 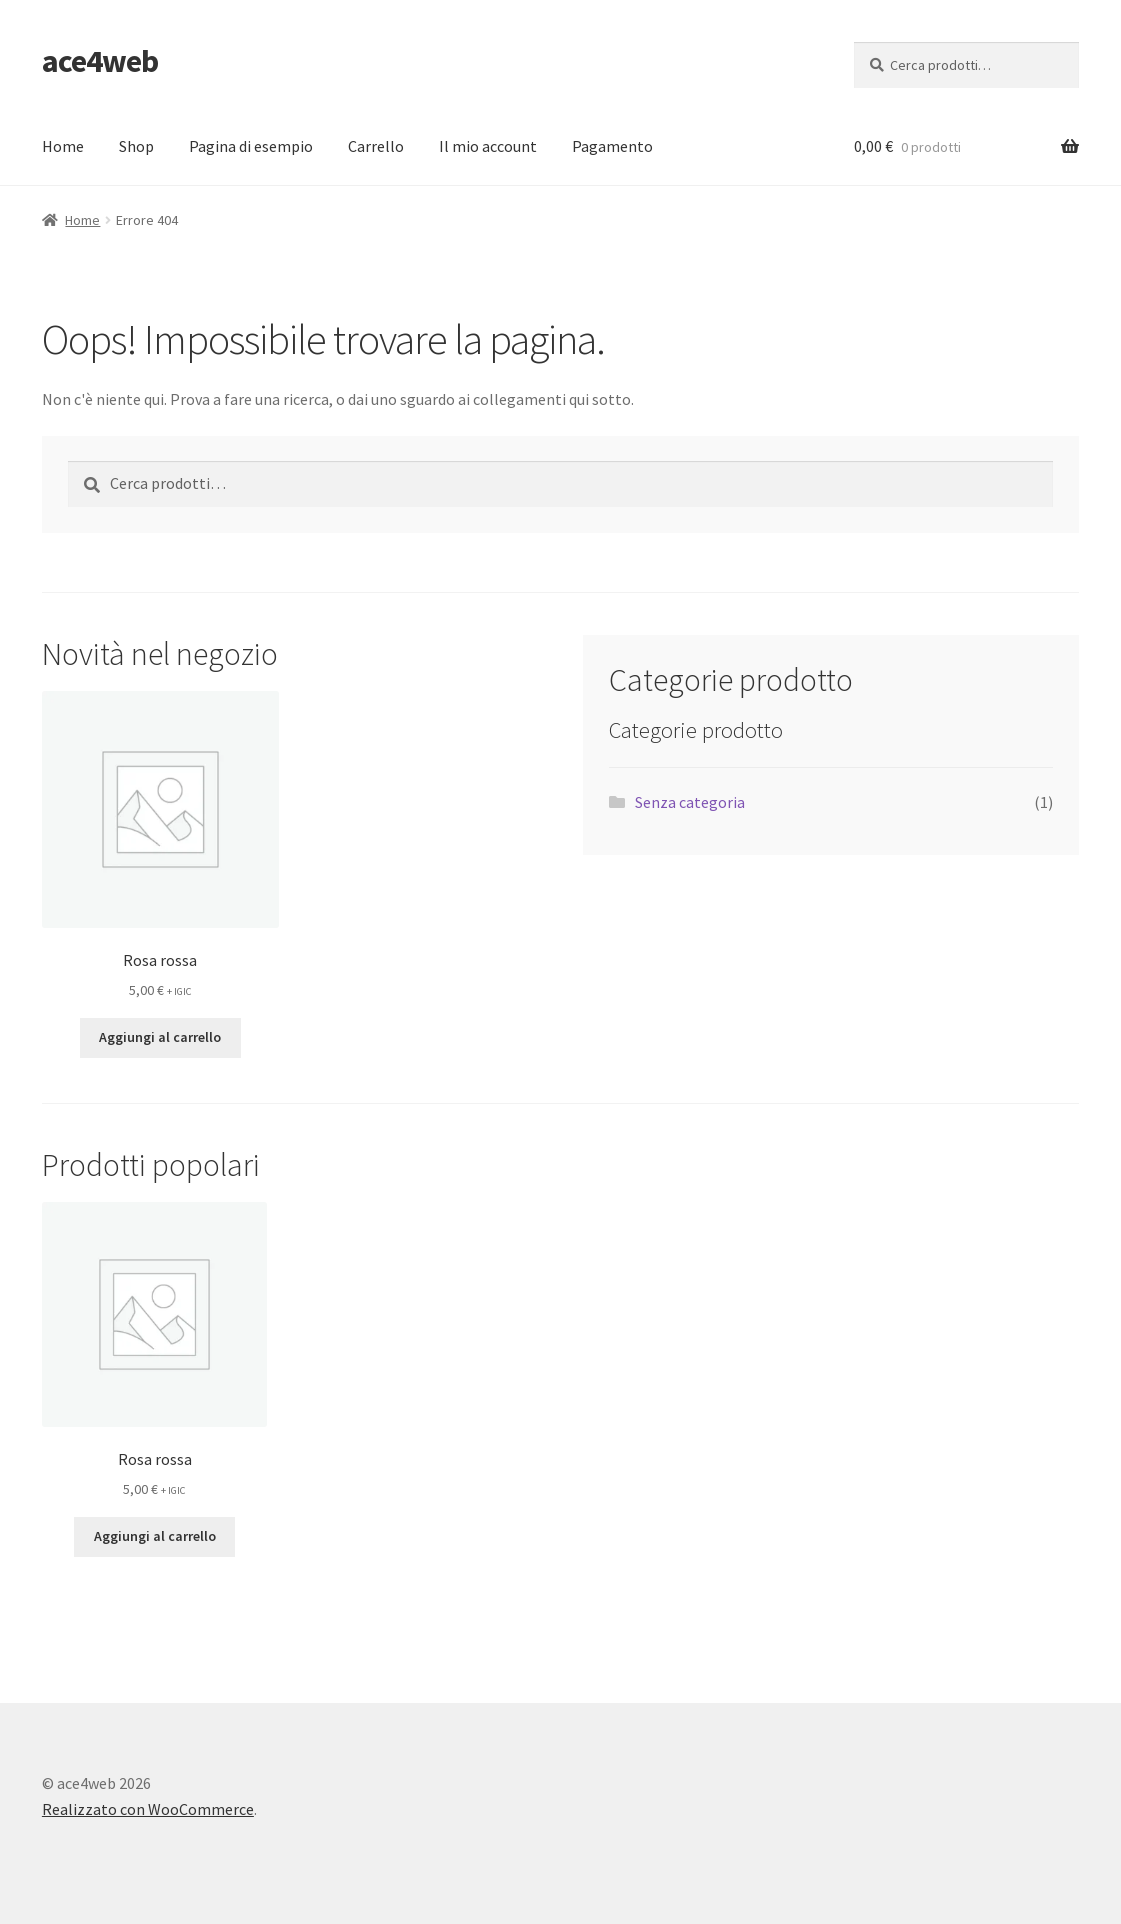 What do you see at coordinates (148, 1809) in the screenshot?
I see `Realizzato con WooCommerce` at bounding box center [148, 1809].